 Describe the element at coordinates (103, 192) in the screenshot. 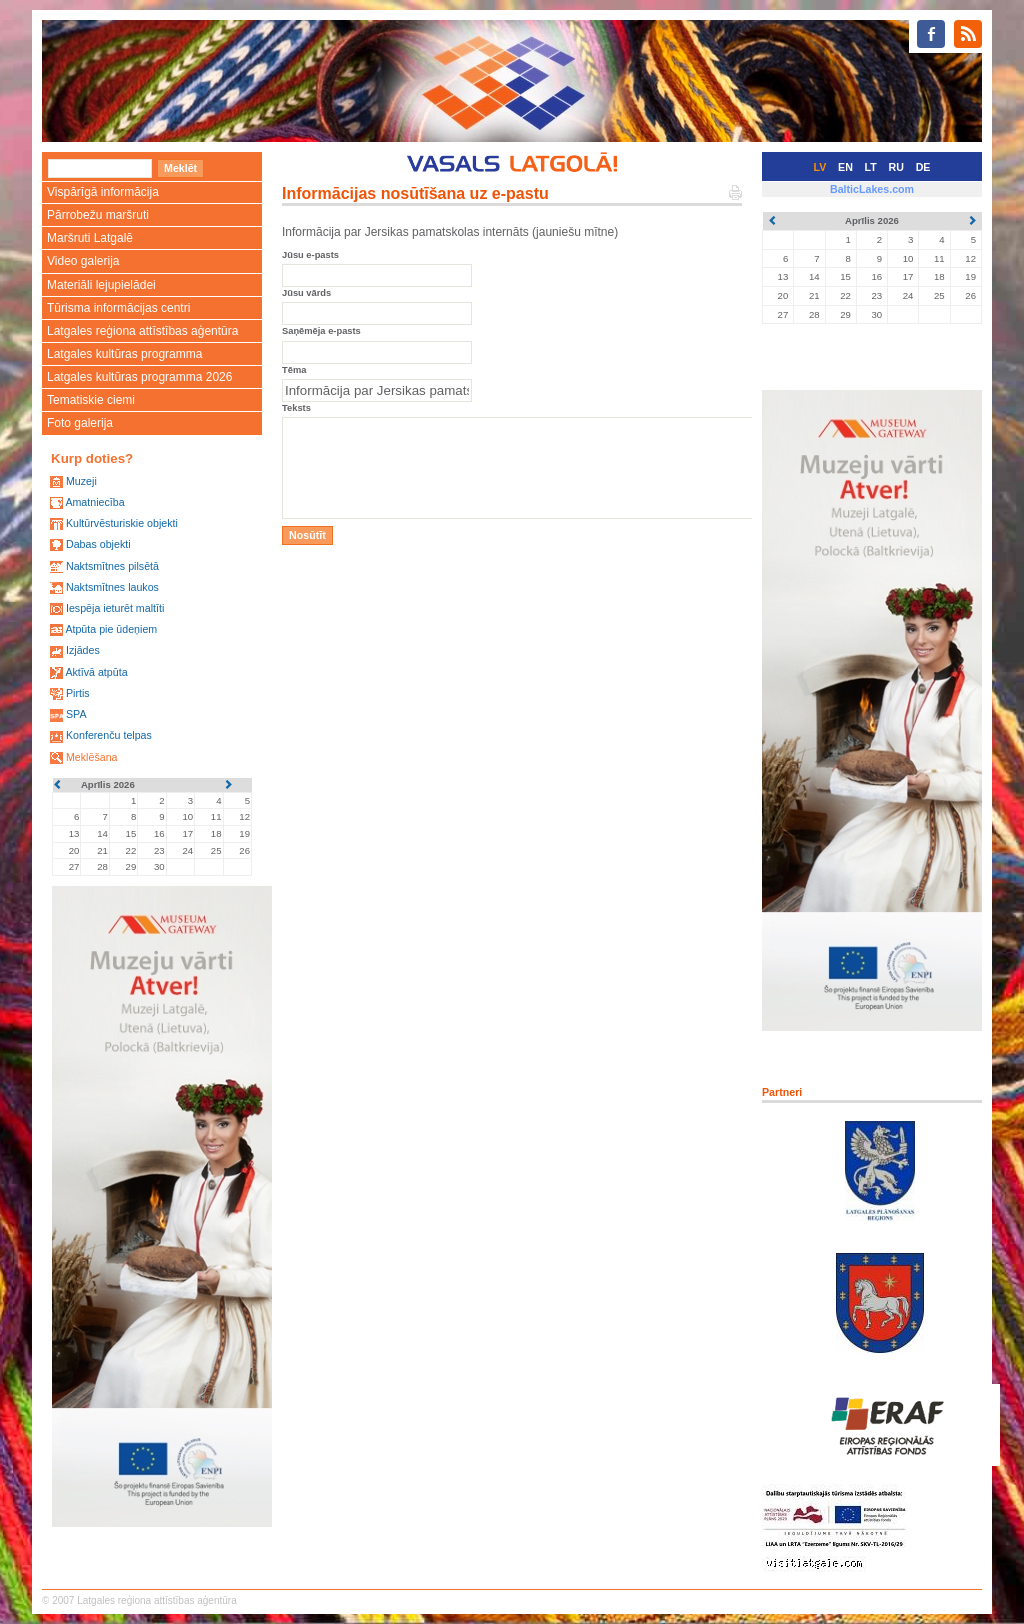

I see `Vispārīgā informācija` at that location.